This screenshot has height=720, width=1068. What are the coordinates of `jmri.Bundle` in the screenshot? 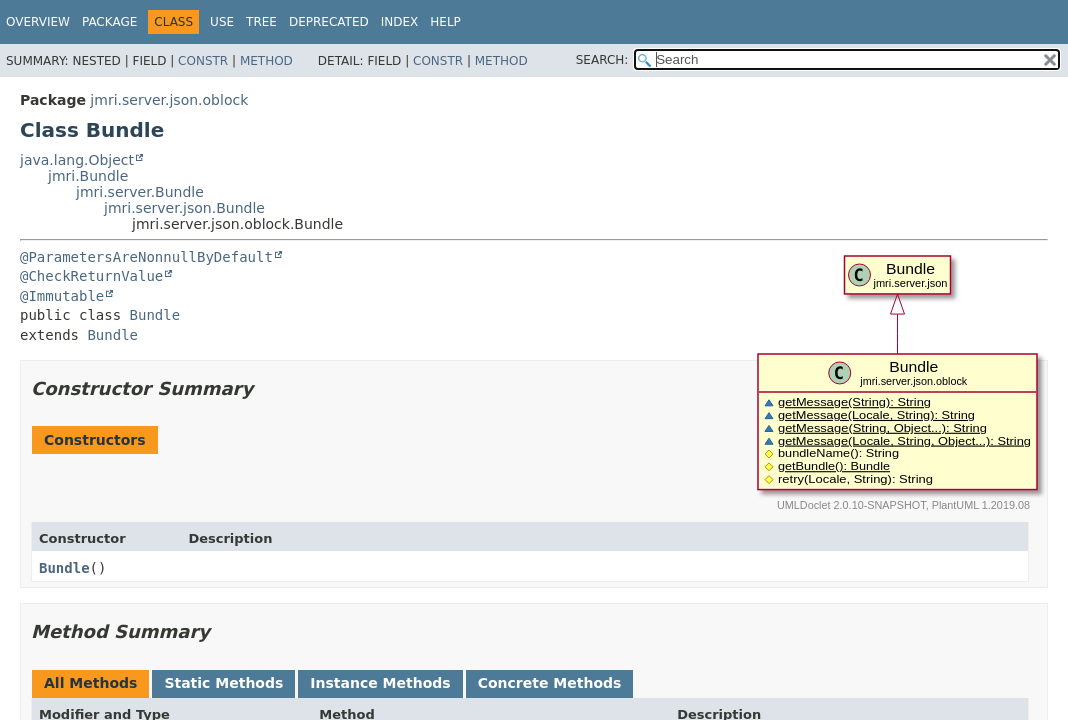 It's located at (88, 176).